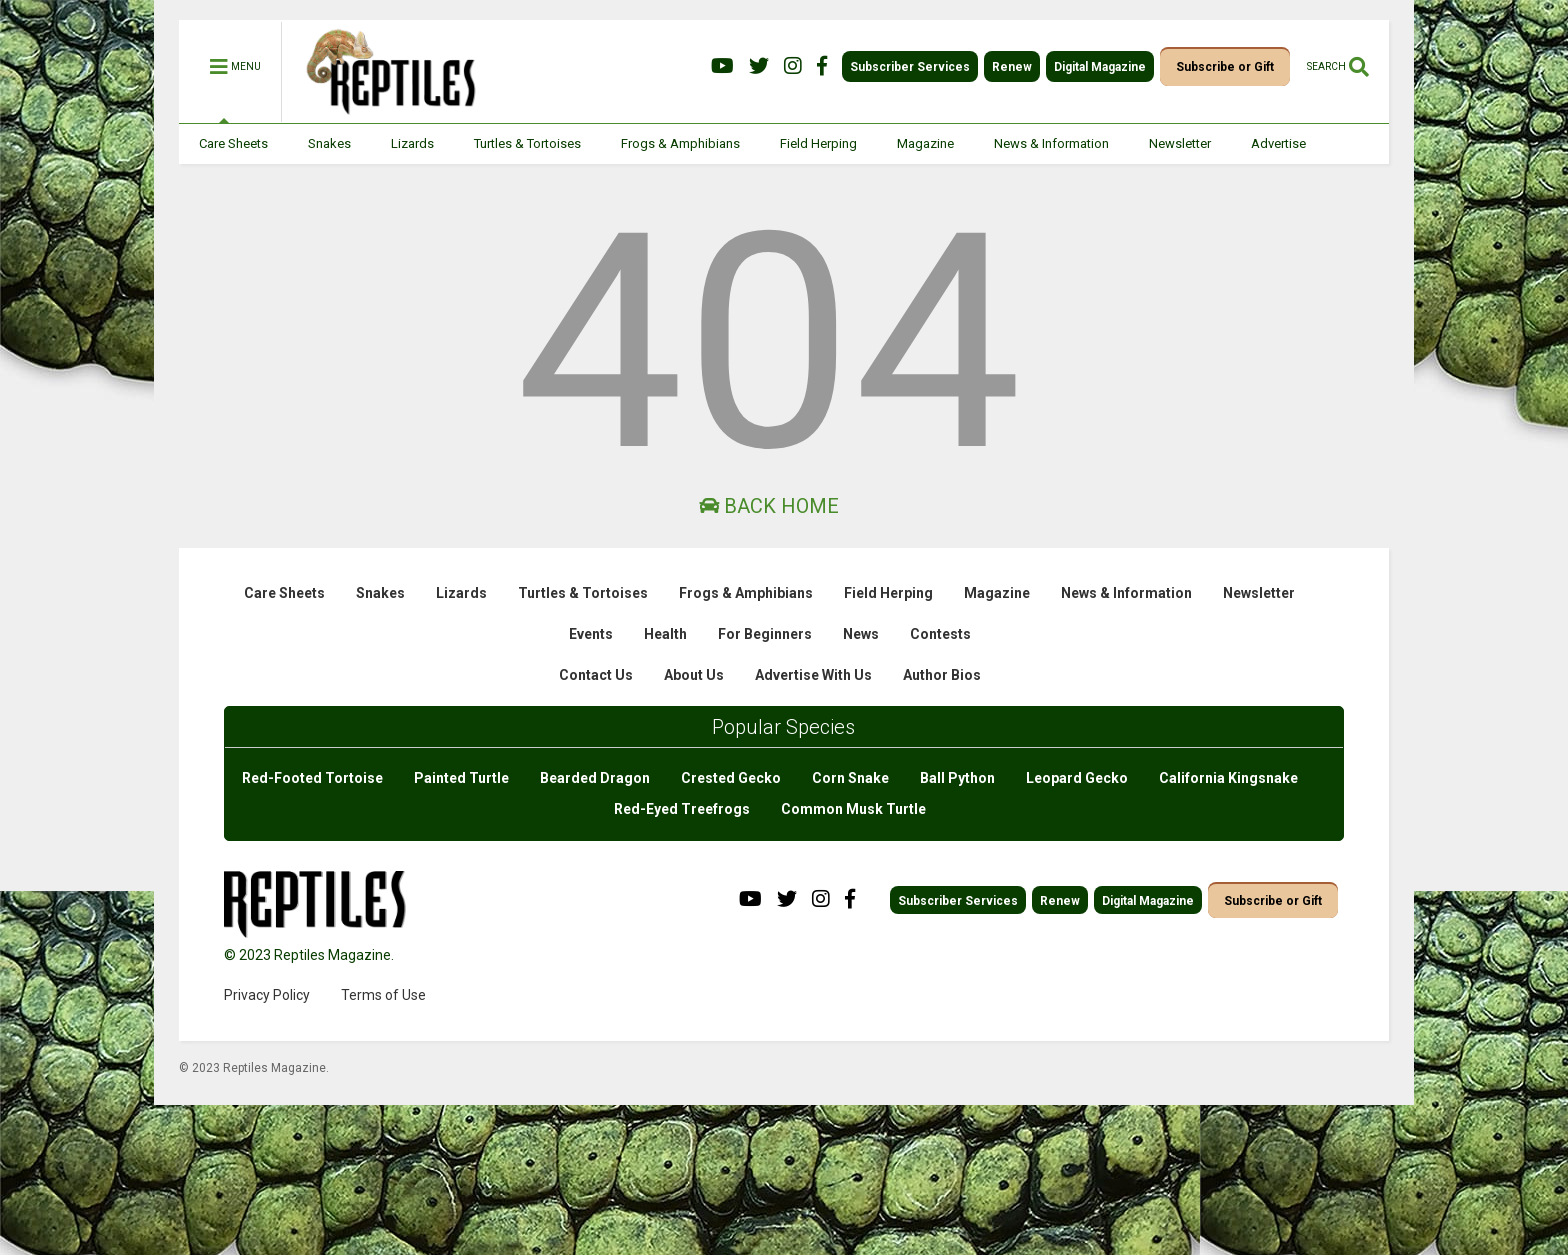  Describe the element at coordinates (765, 634) in the screenshot. I see `For Beginners` at that location.